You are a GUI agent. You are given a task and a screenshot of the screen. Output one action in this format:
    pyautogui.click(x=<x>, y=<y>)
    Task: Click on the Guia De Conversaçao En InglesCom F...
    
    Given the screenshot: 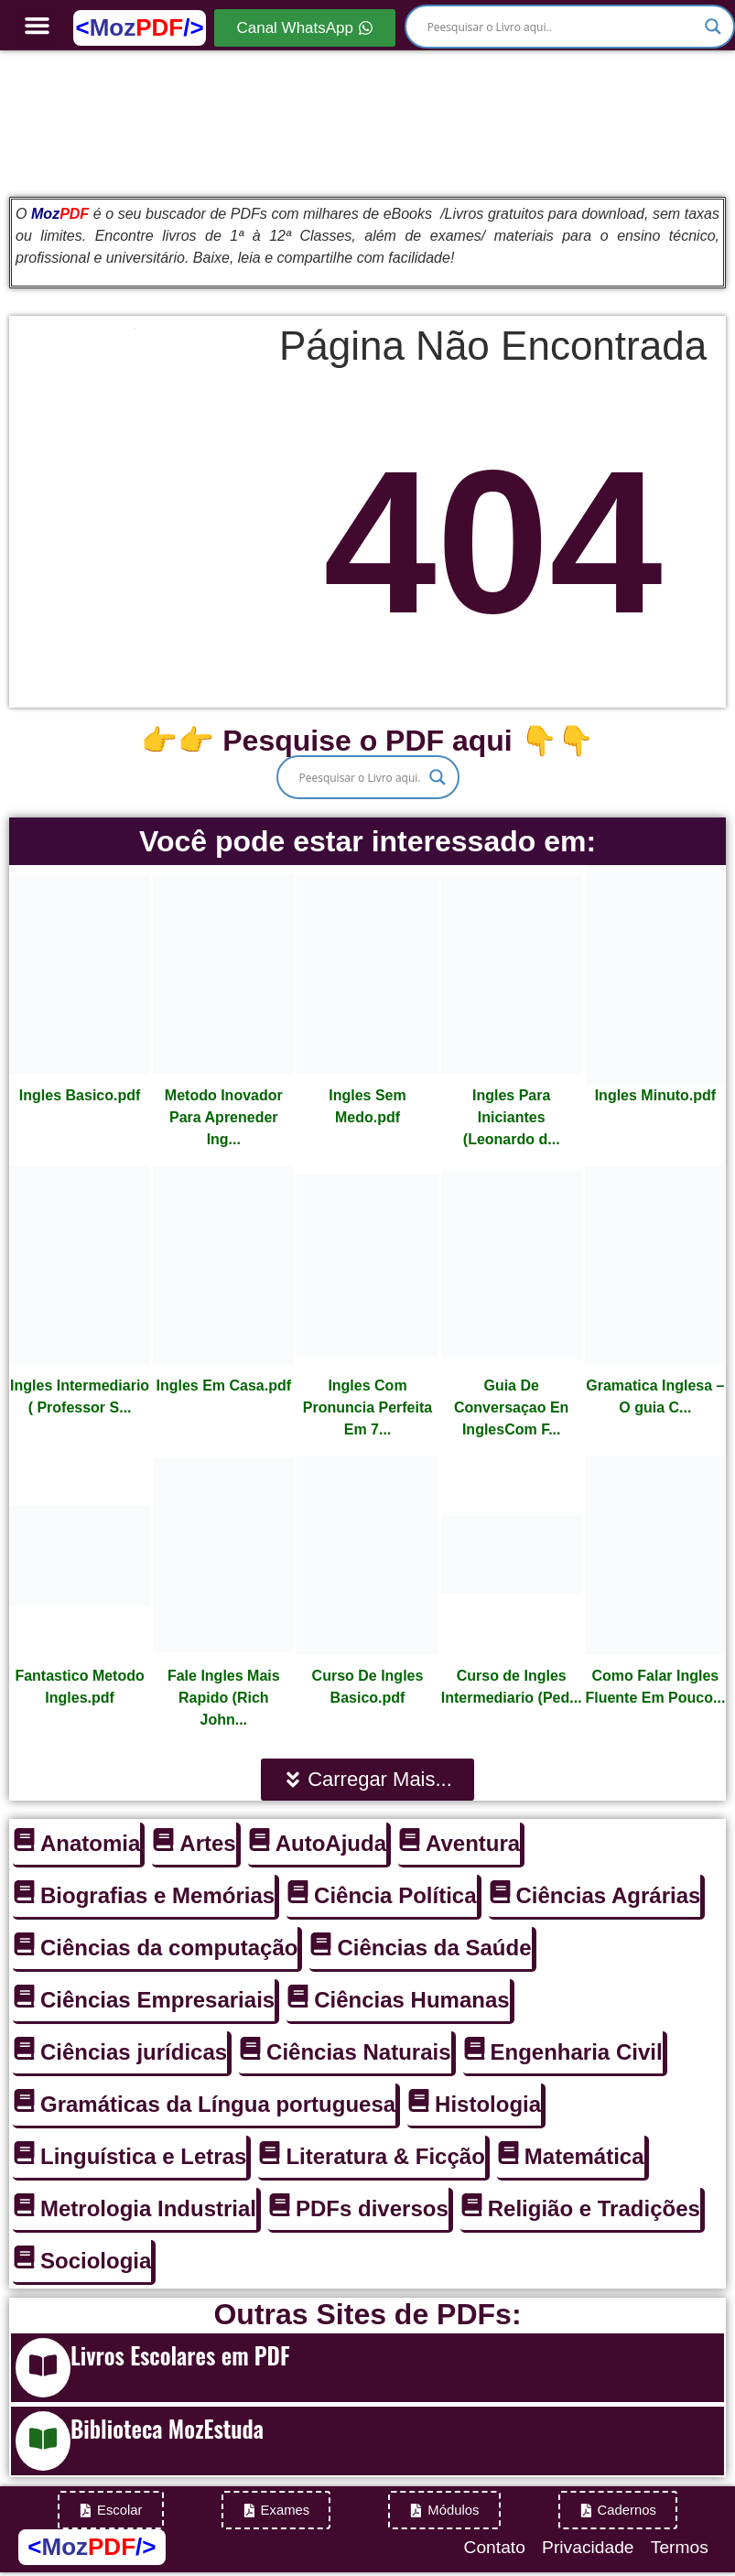 What is the action you would take?
    pyautogui.click(x=511, y=1407)
    